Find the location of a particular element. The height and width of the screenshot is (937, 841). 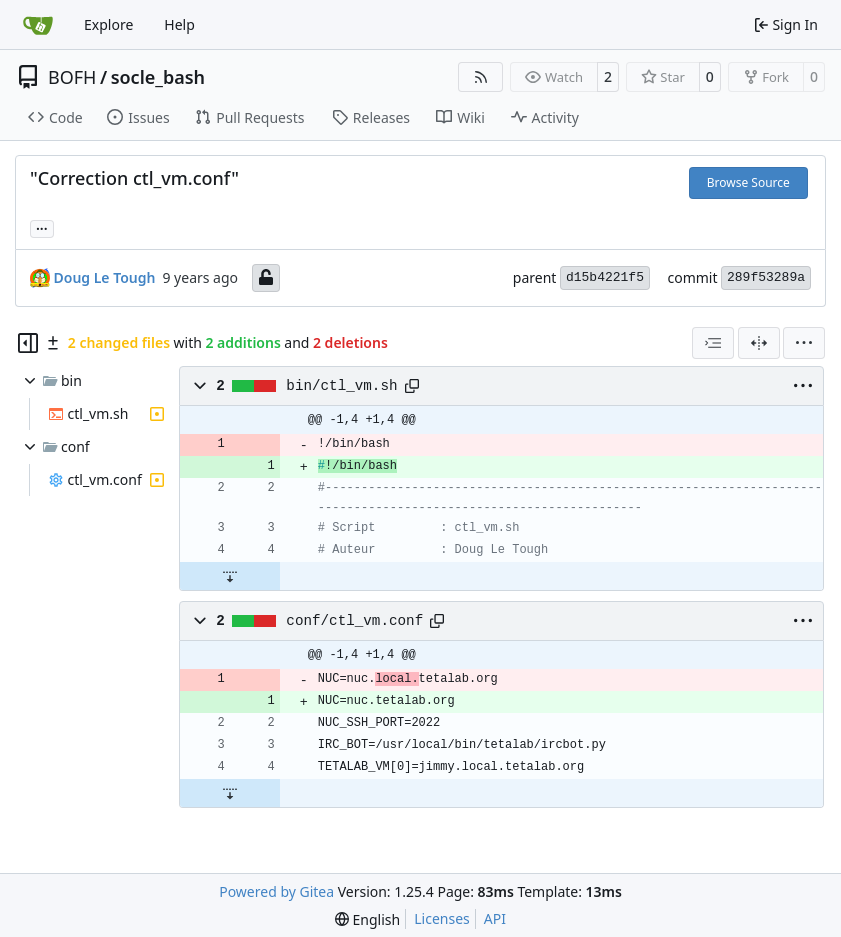

BOFH is located at coordinates (72, 77).